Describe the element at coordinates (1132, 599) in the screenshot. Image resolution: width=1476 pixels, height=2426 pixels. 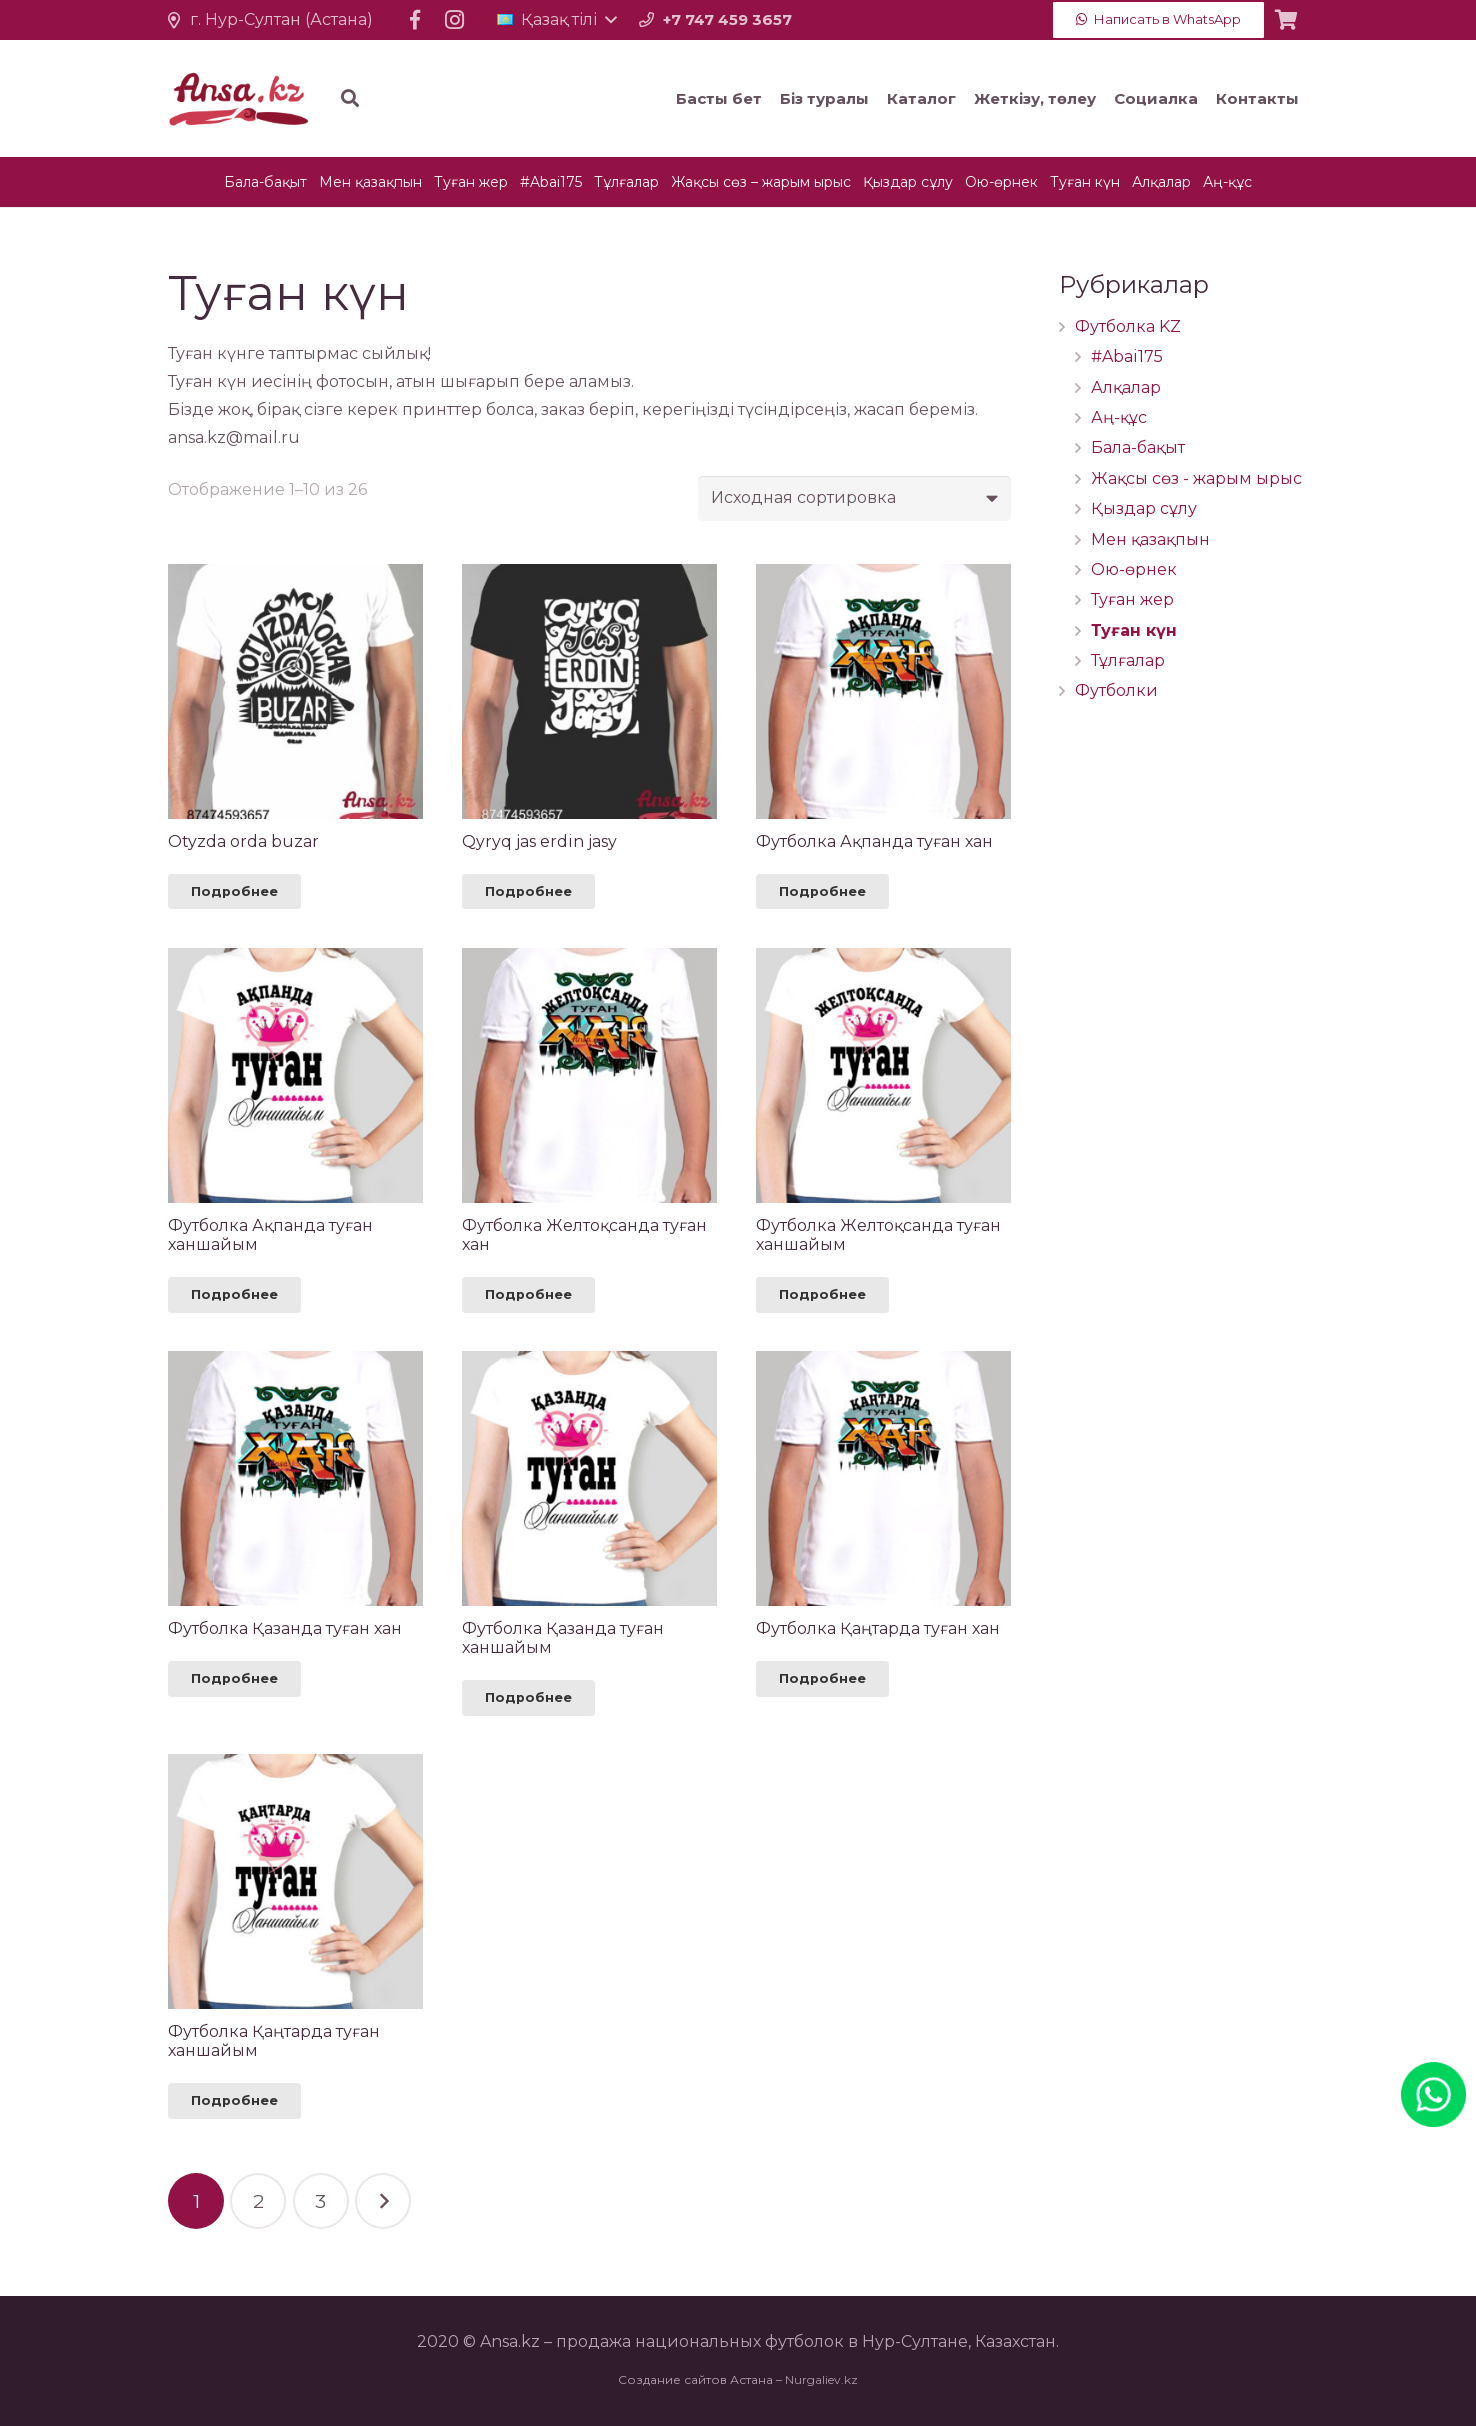
I see `Туған жер` at that location.